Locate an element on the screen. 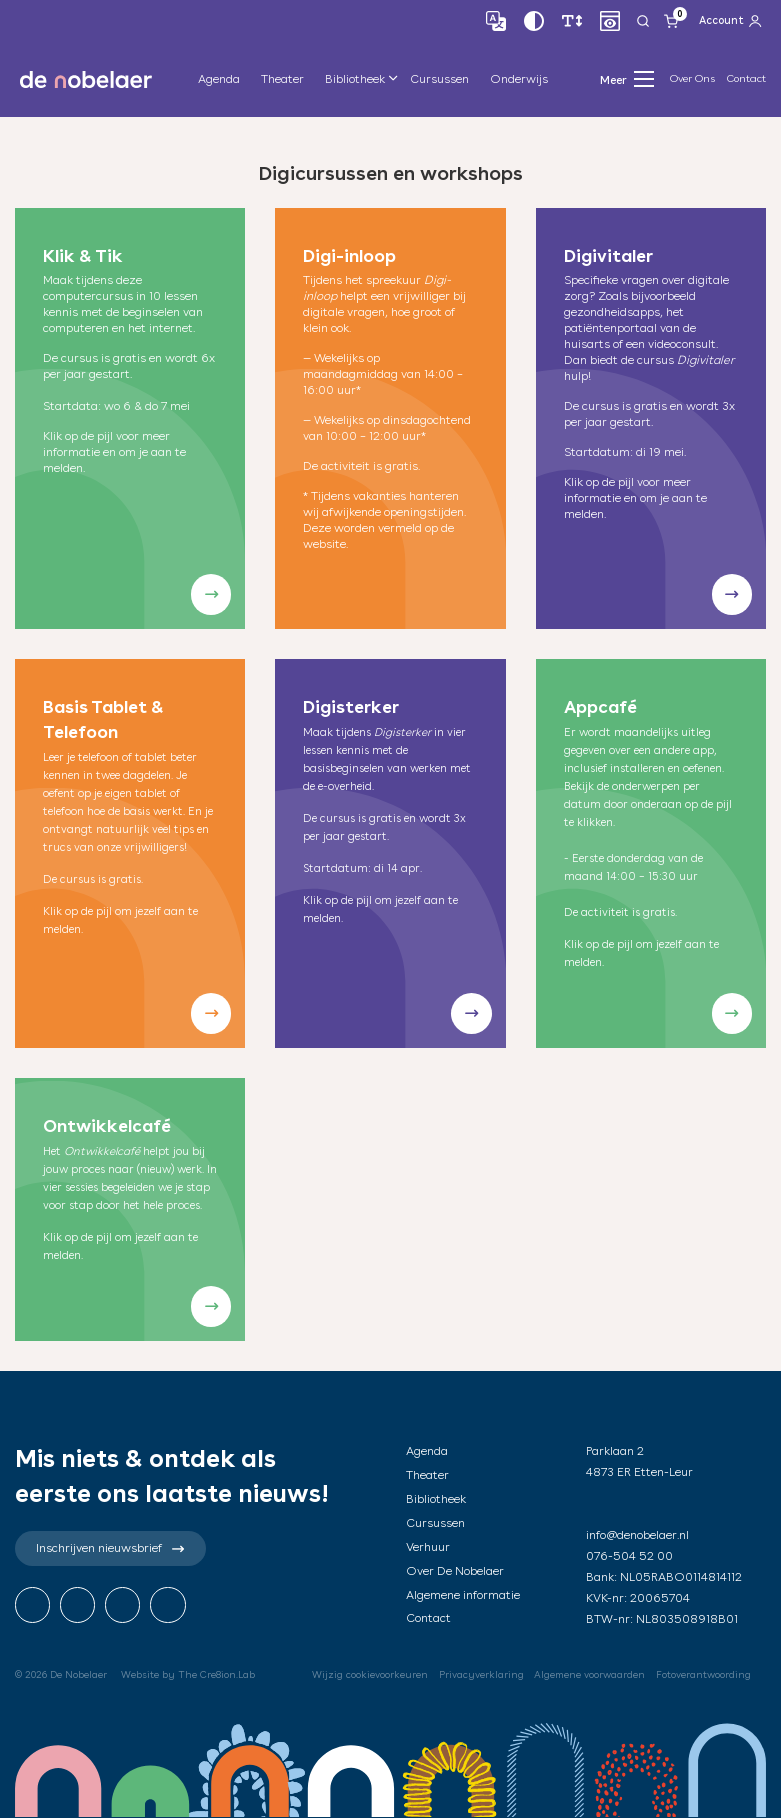 This screenshot has width=781, height=1818. Fotoverantwoording is located at coordinates (703, 1674).